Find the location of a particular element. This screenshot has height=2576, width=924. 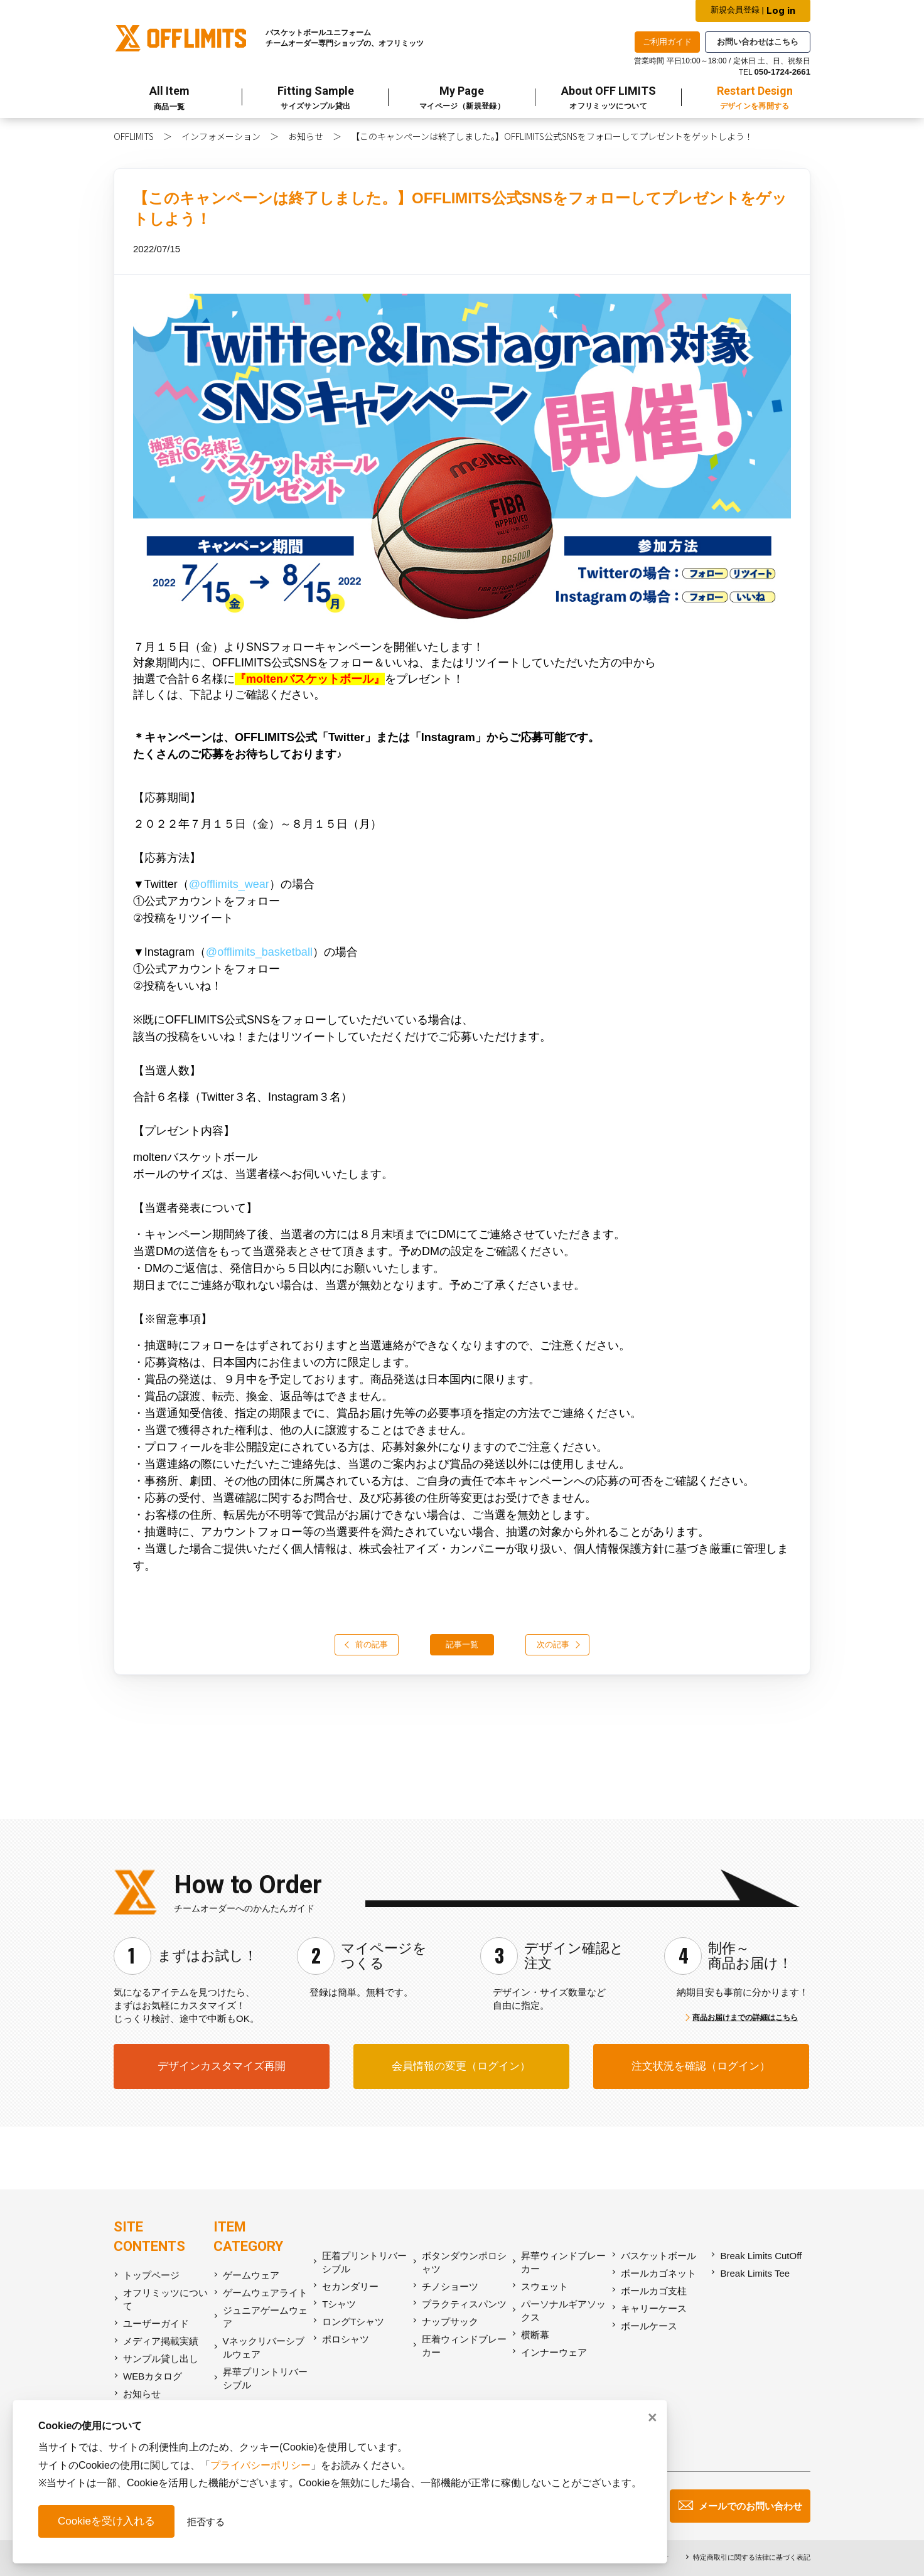

スウェット is located at coordinates (544, 2286).